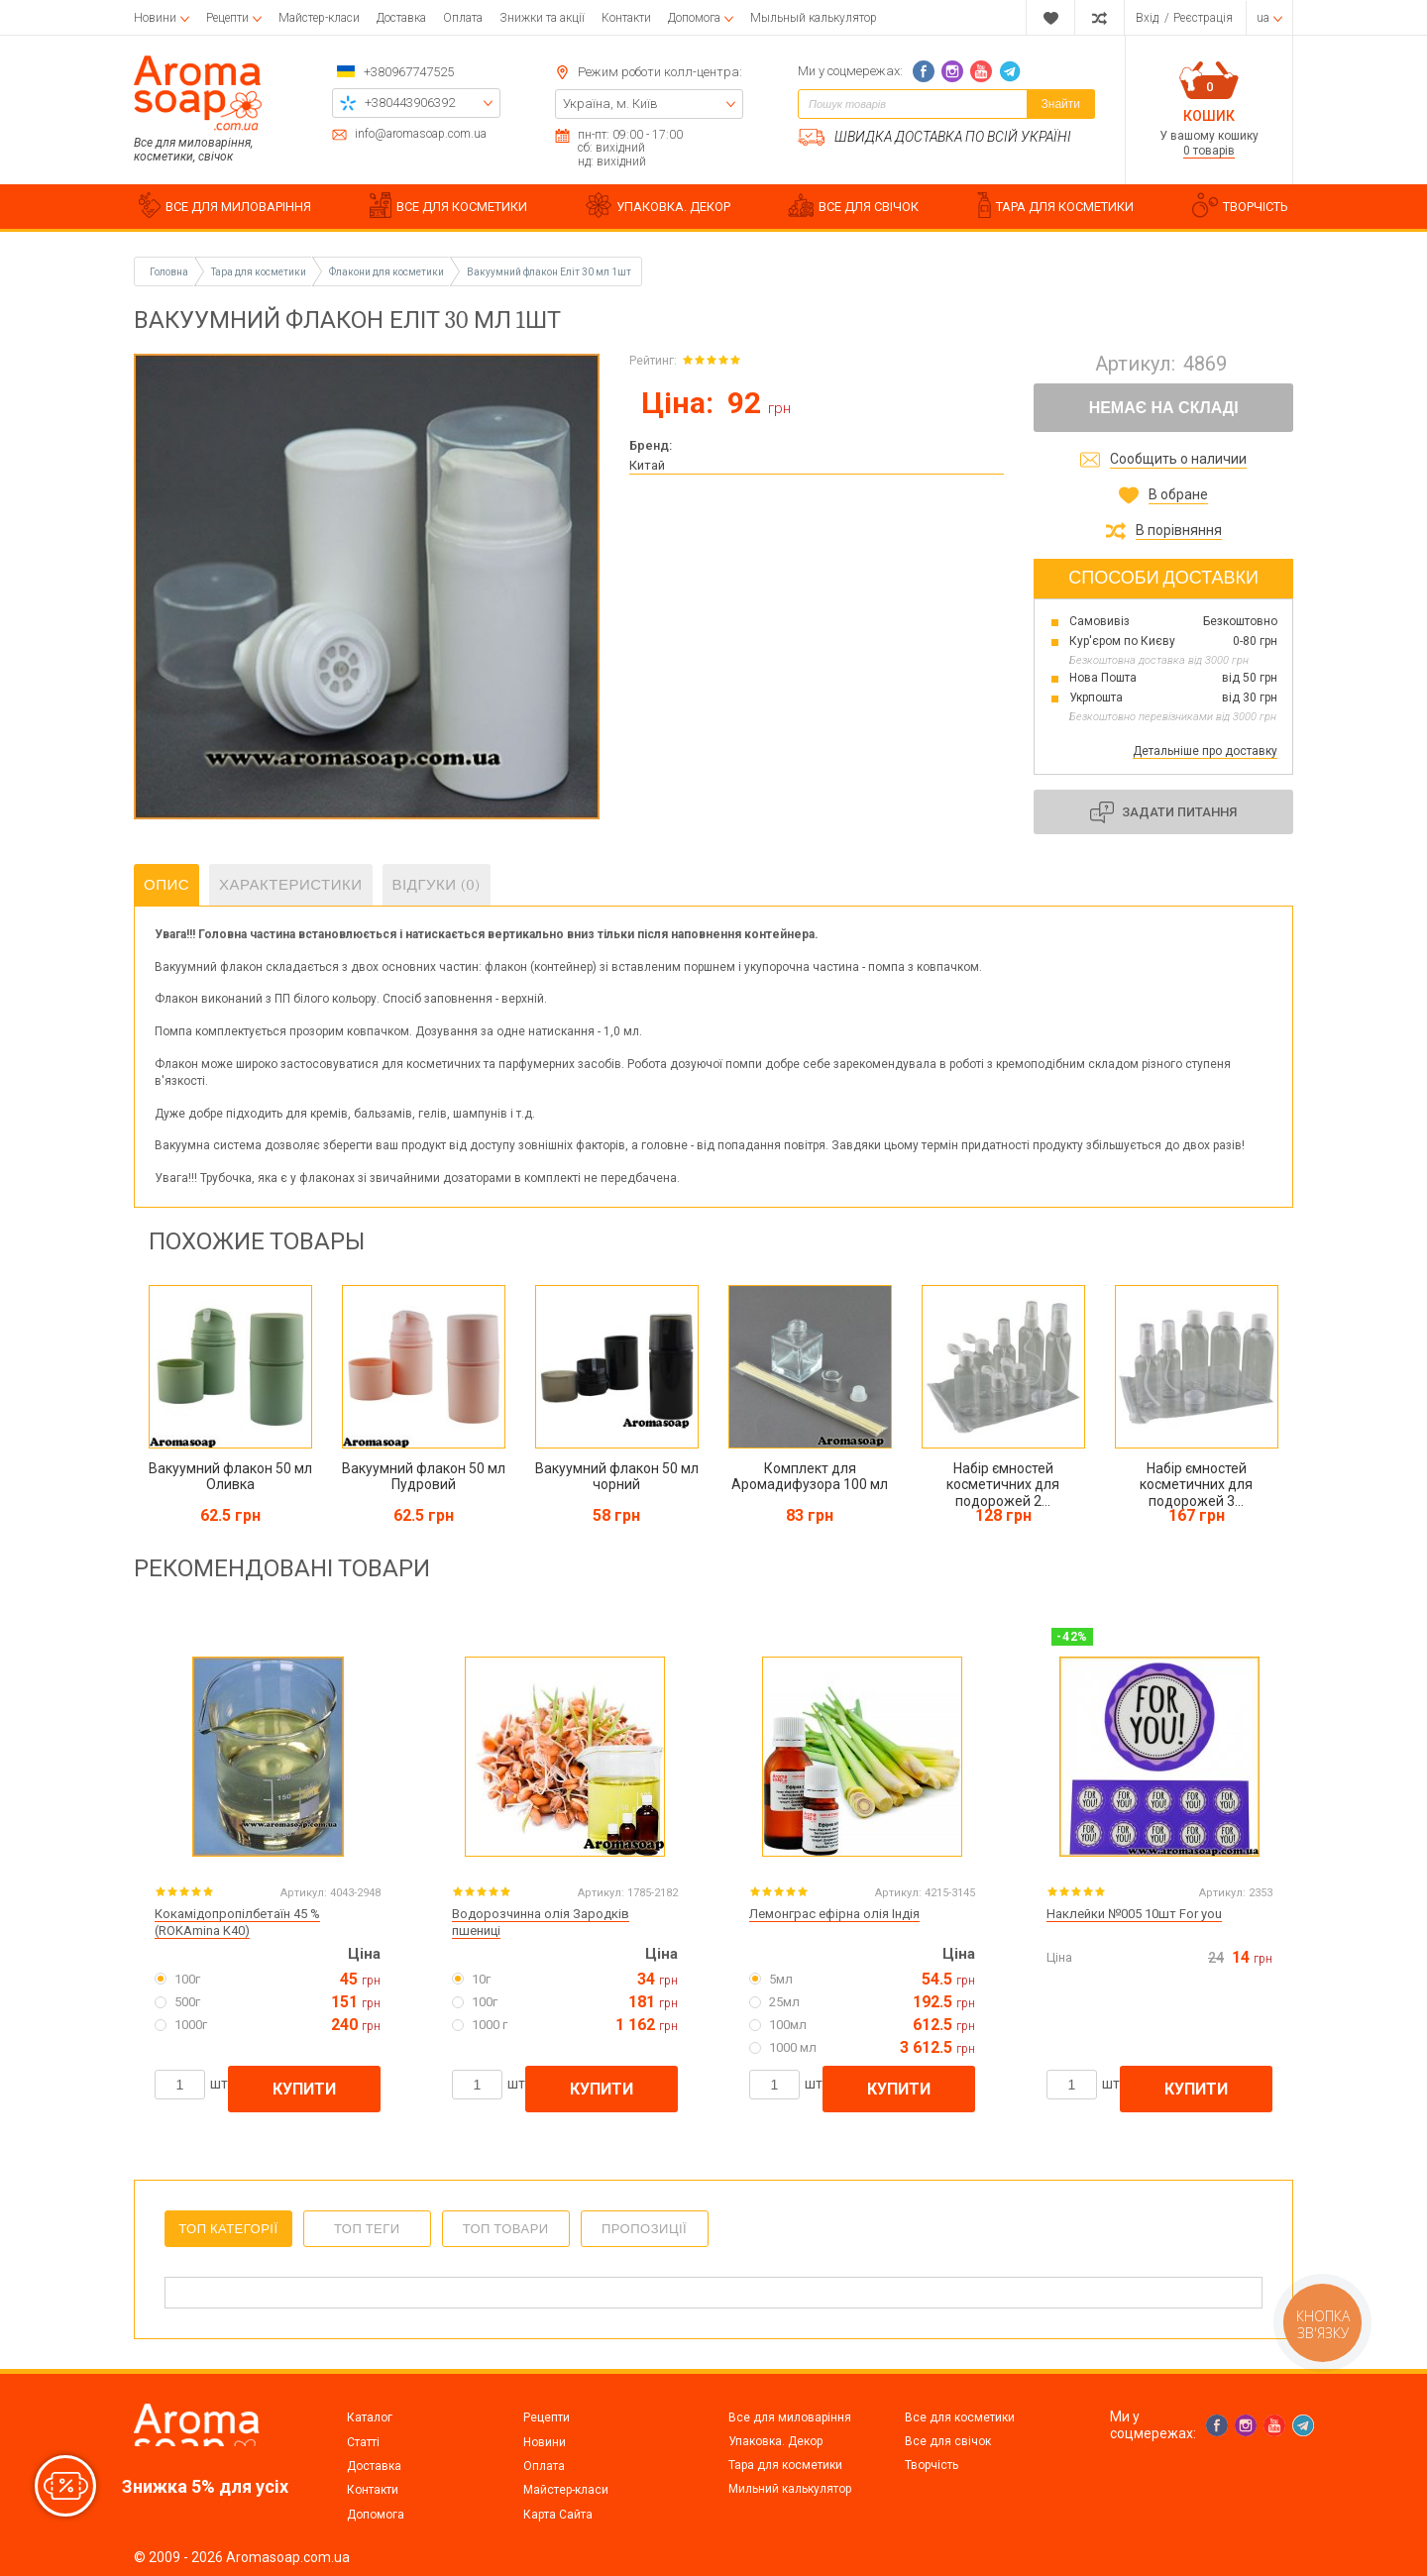 This screenshot has height=2576, width=1427. I want to click on Все для косметики, so click(960, 2417).